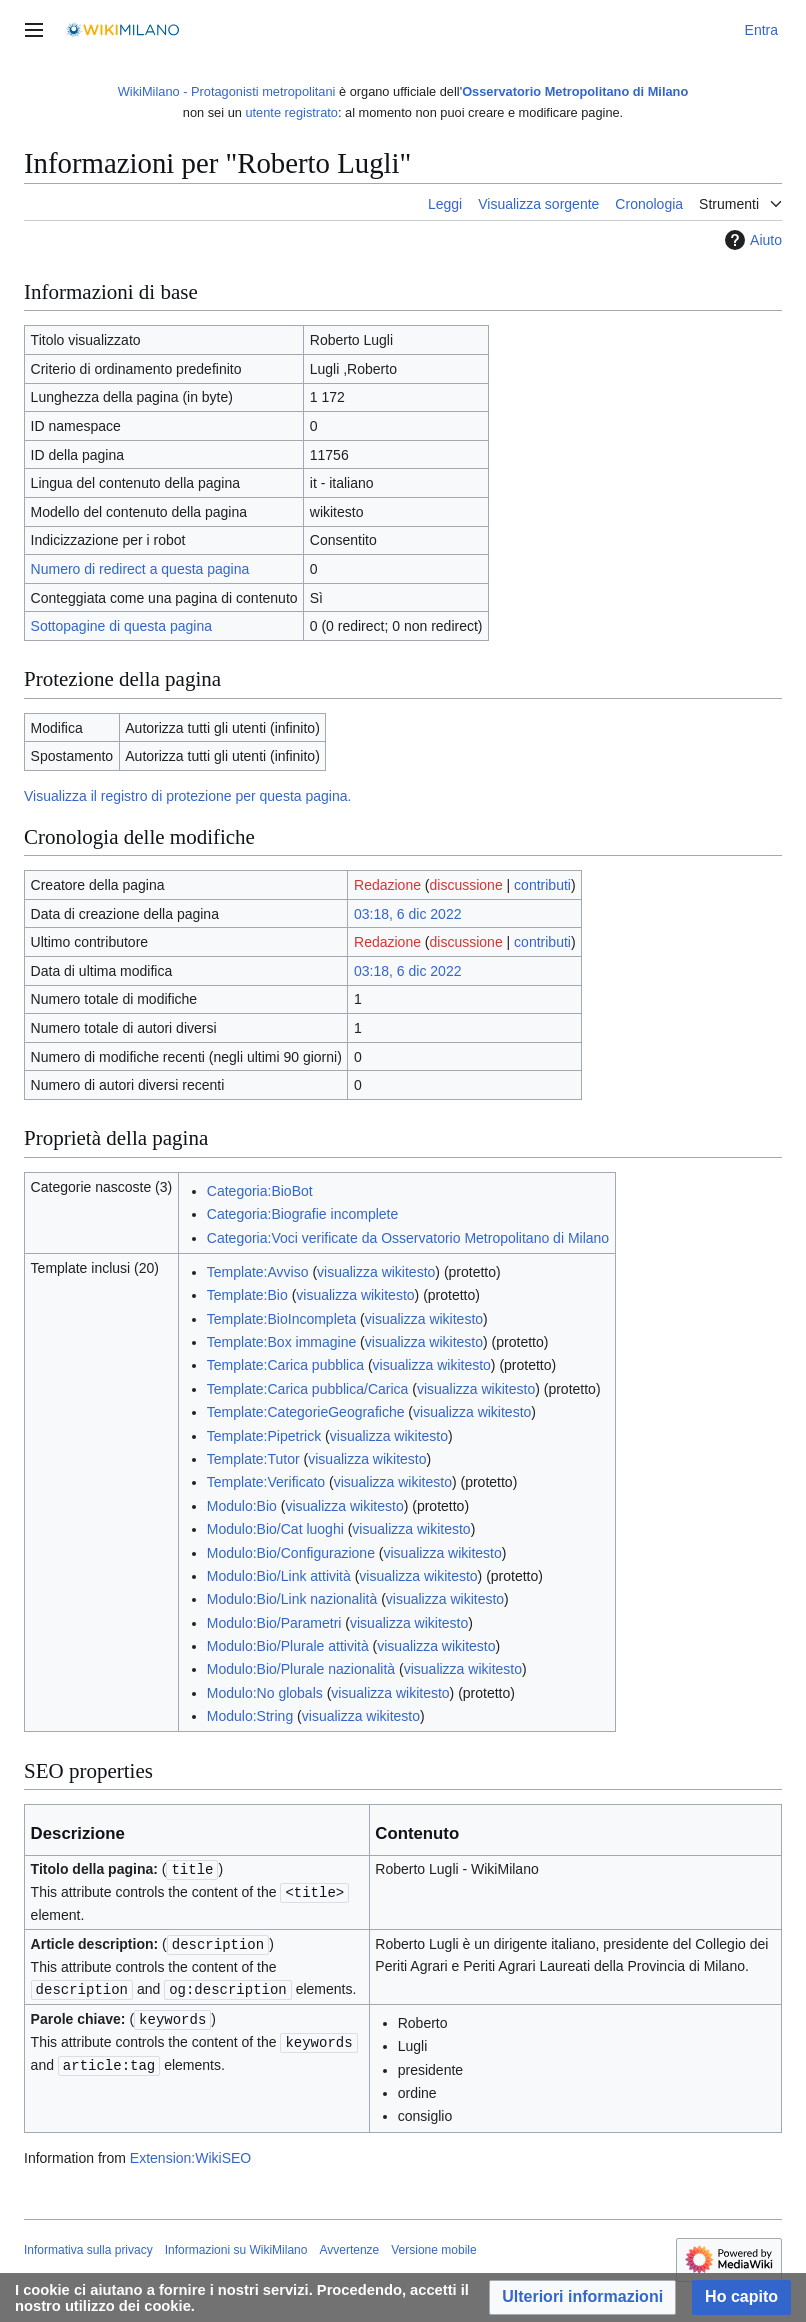  I want to click on Aiuto, so click(751, 240).